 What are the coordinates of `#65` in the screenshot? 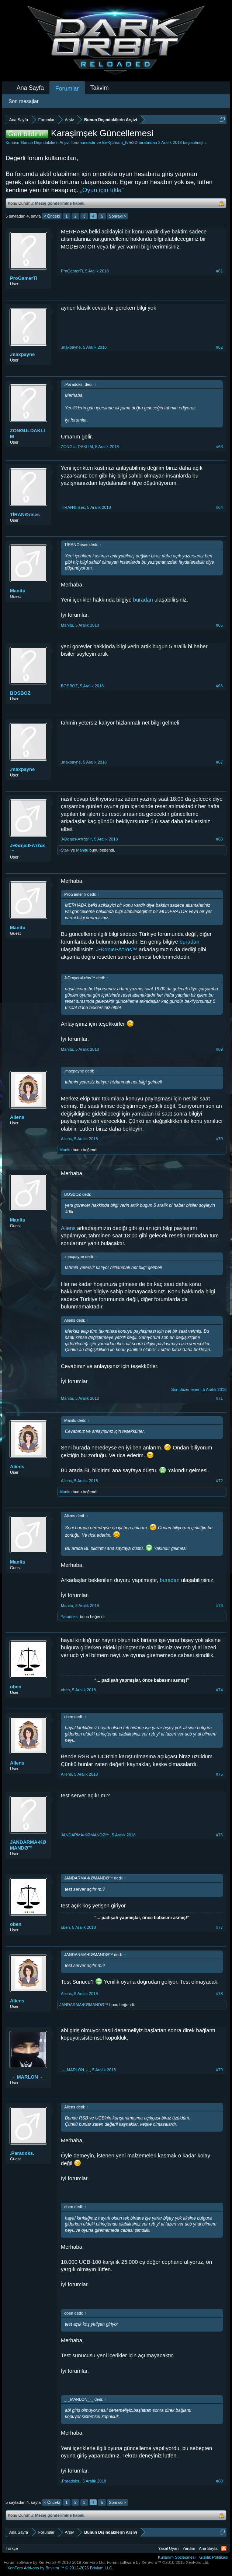 It's located at (219, 625).